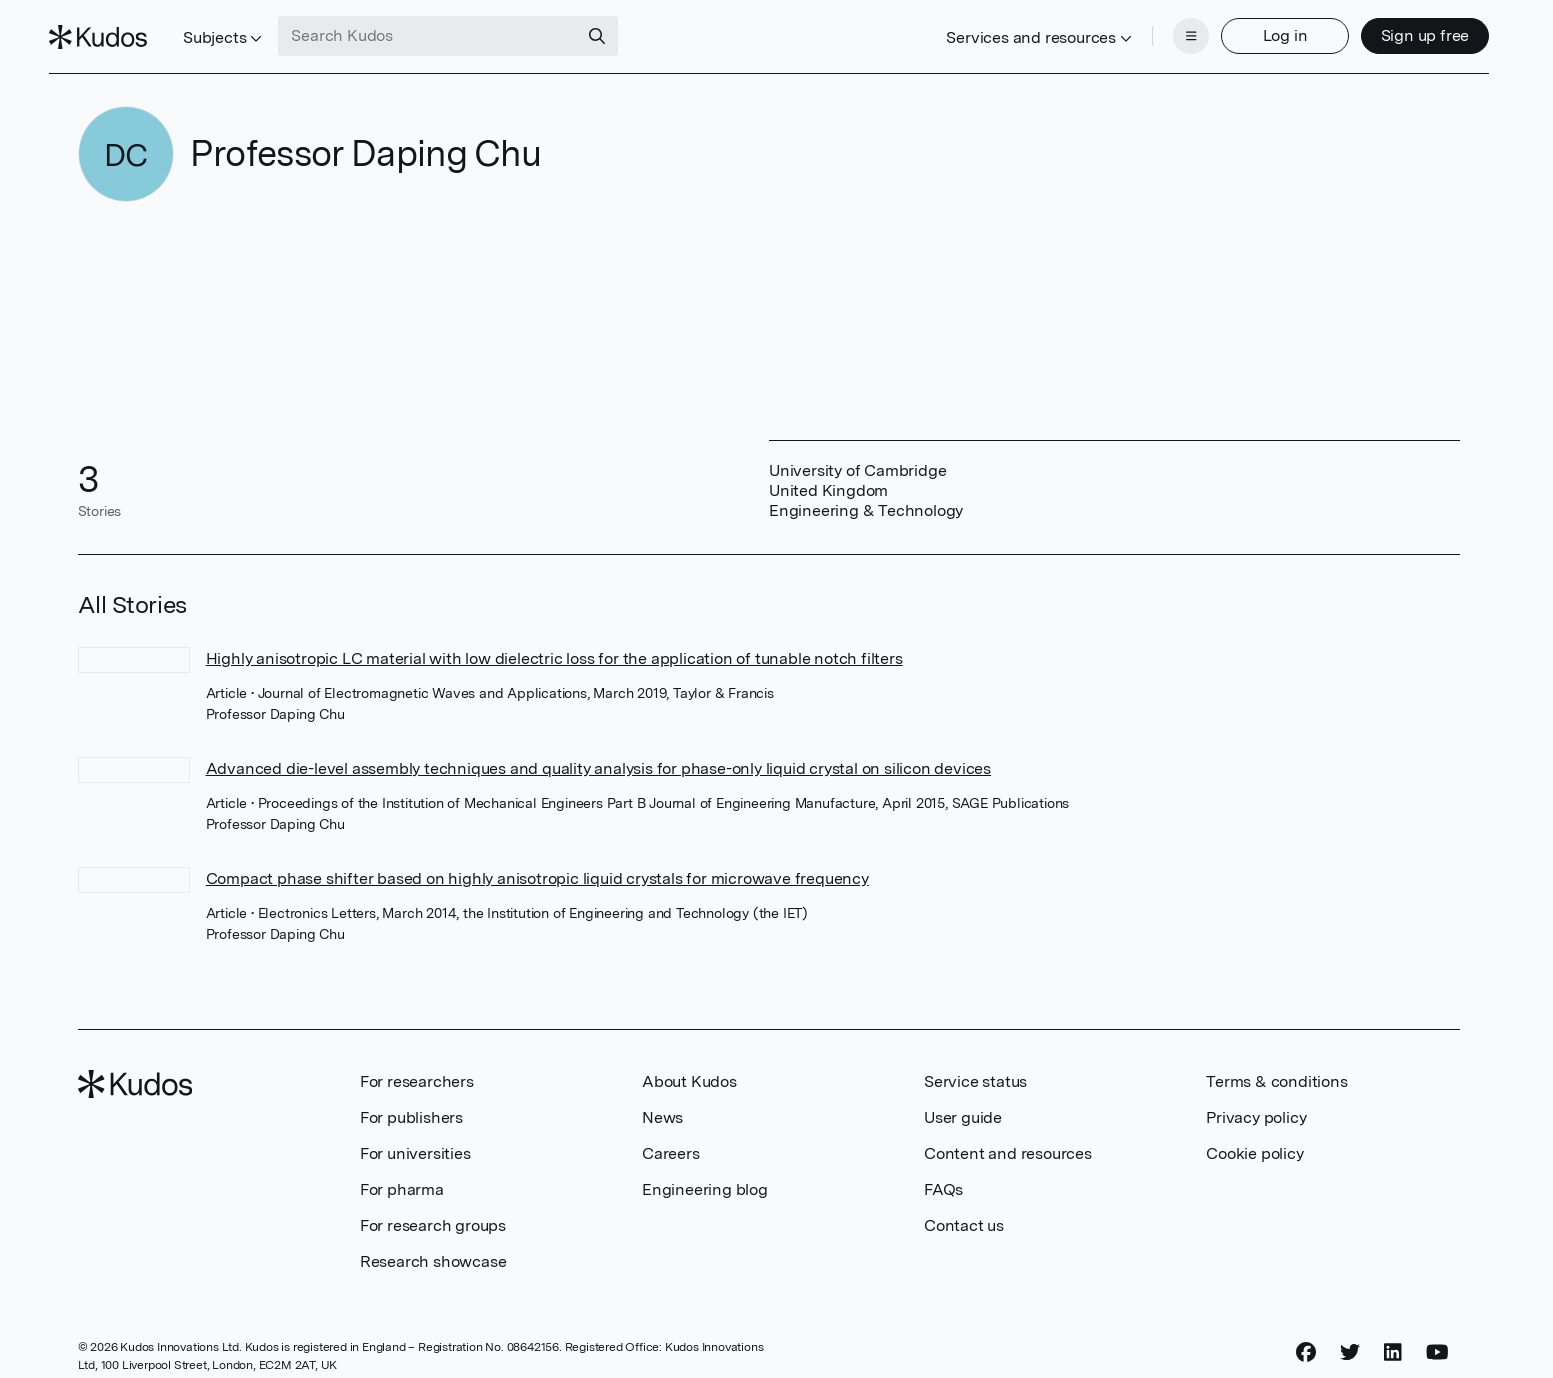 The width and height of the screenshot is (1553, 1378). What do you see at coordinates (1256, 1099) in the screenshot?
I see `Privacy policy` at bounding box center [1256, 1099].